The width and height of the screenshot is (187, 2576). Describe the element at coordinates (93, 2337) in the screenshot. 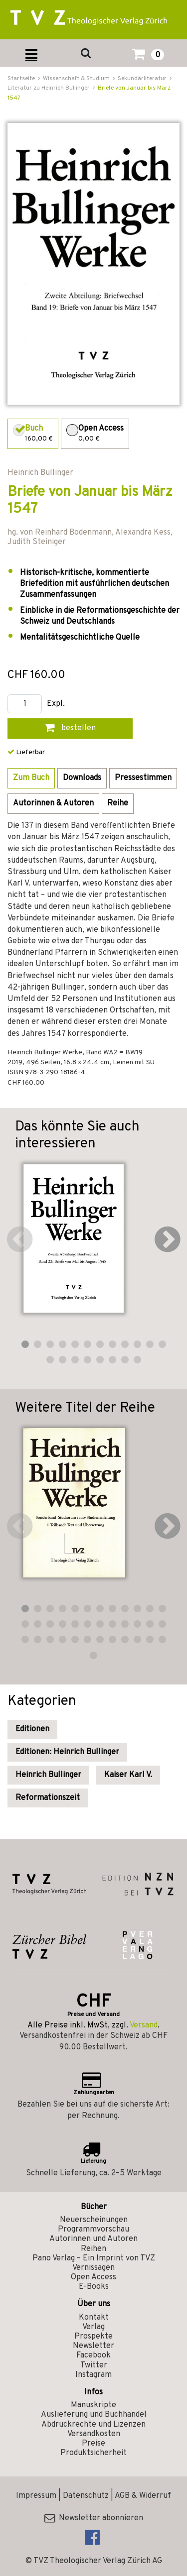

I see `Prospekte` at that location.